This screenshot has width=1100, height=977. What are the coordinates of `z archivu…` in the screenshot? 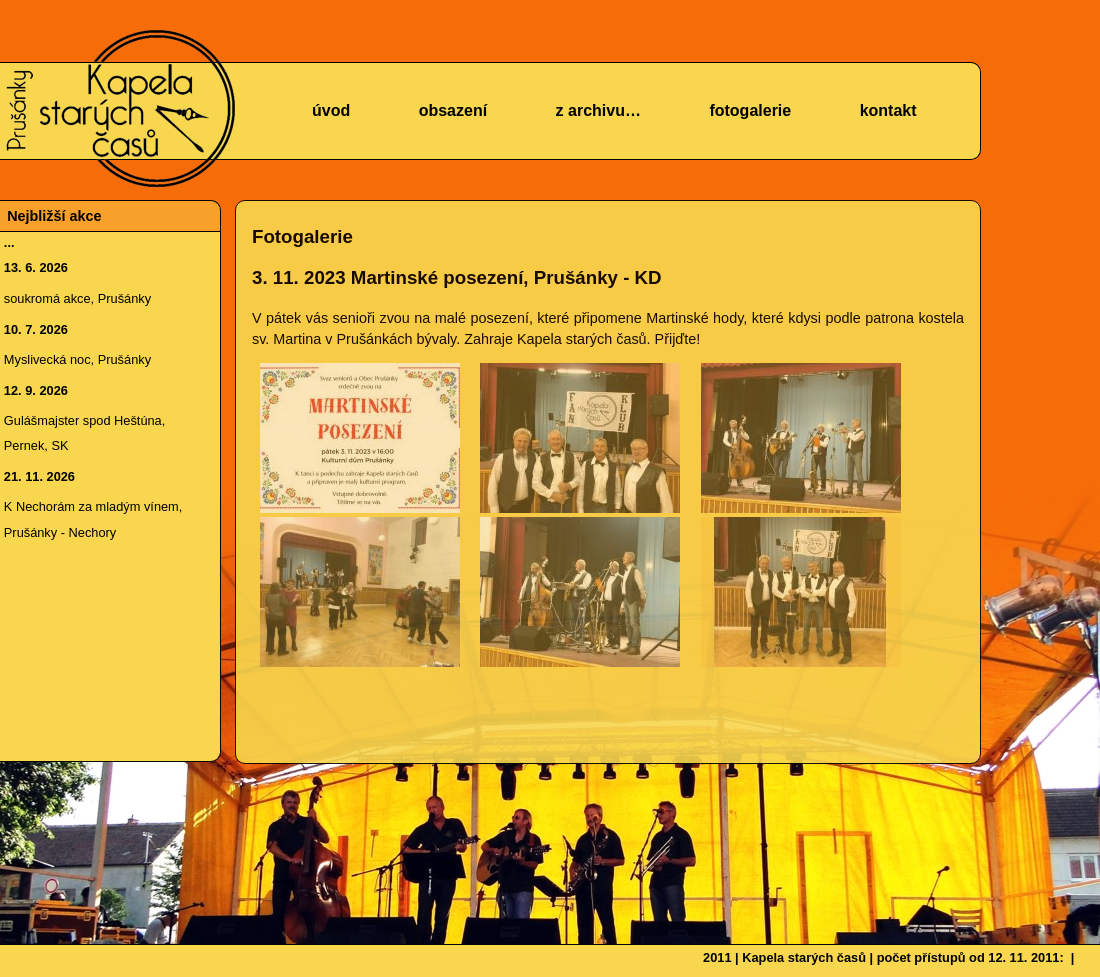 It's located at (598, 110).